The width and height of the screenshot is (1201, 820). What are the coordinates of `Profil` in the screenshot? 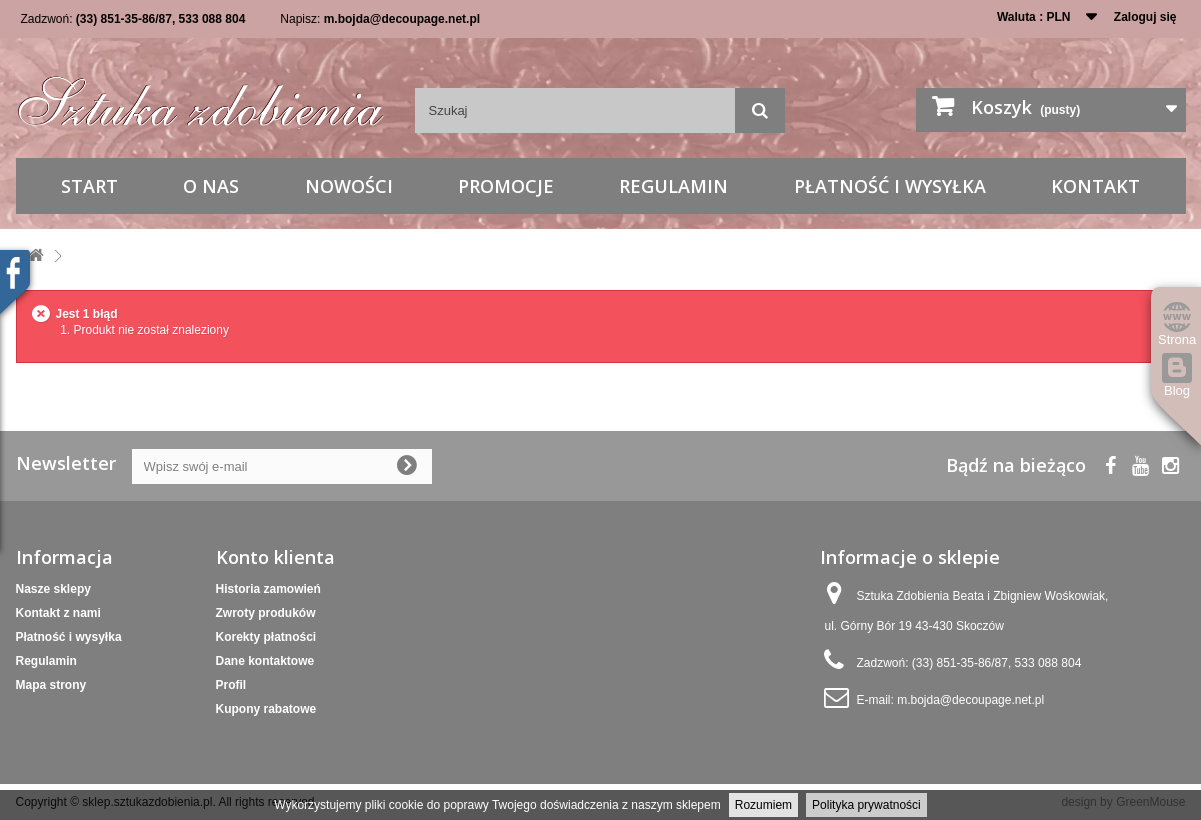 It's located at (231, 685).